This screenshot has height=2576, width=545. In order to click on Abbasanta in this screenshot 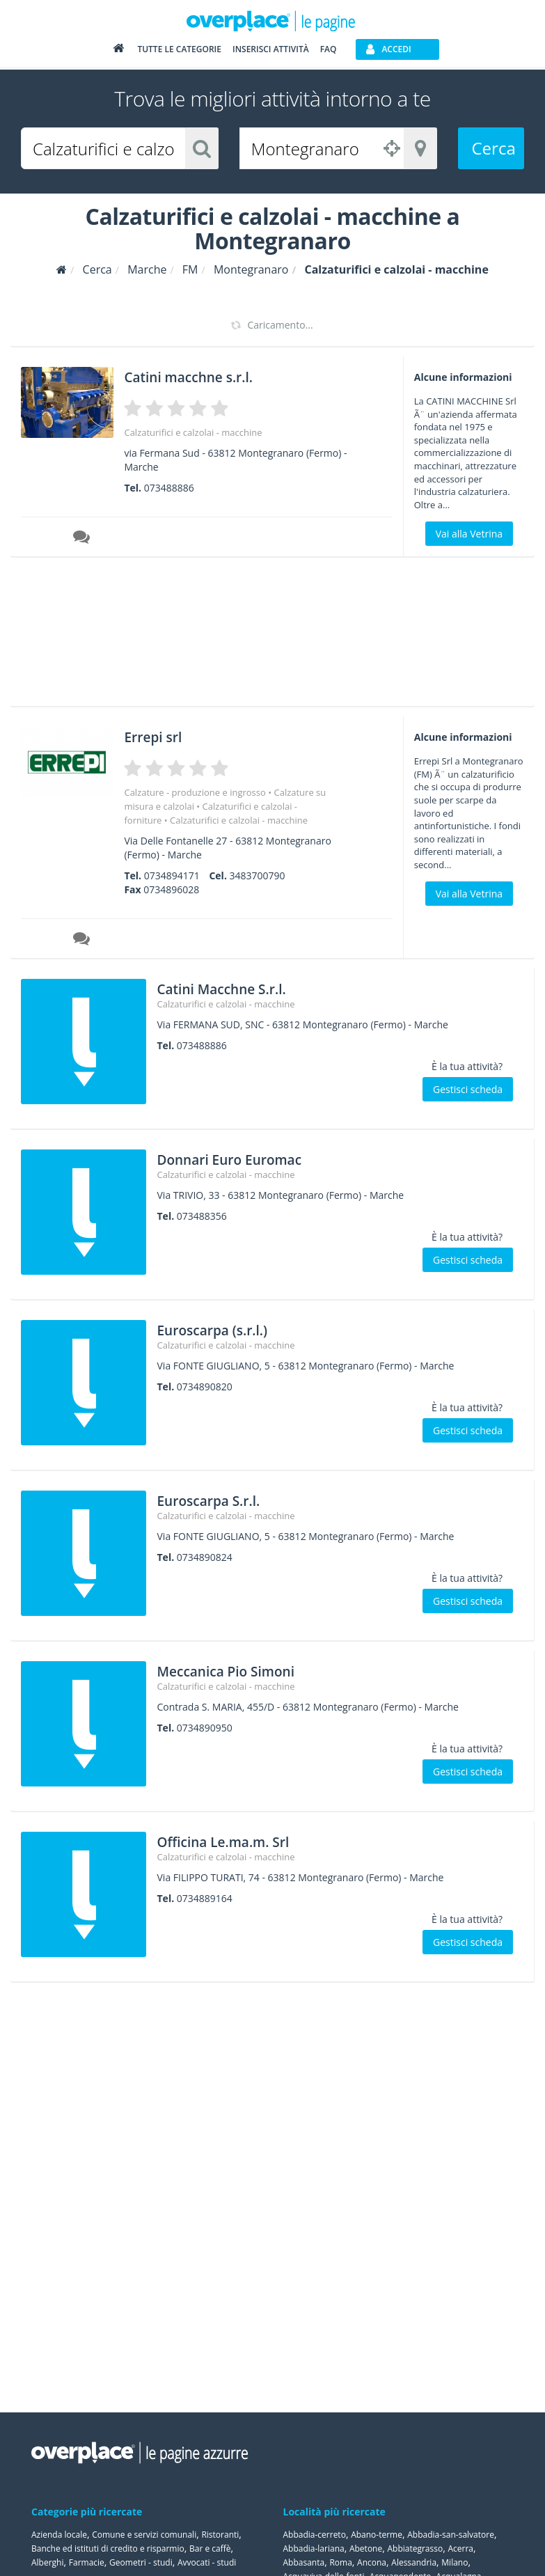, I will do `click(304, 2562)`.